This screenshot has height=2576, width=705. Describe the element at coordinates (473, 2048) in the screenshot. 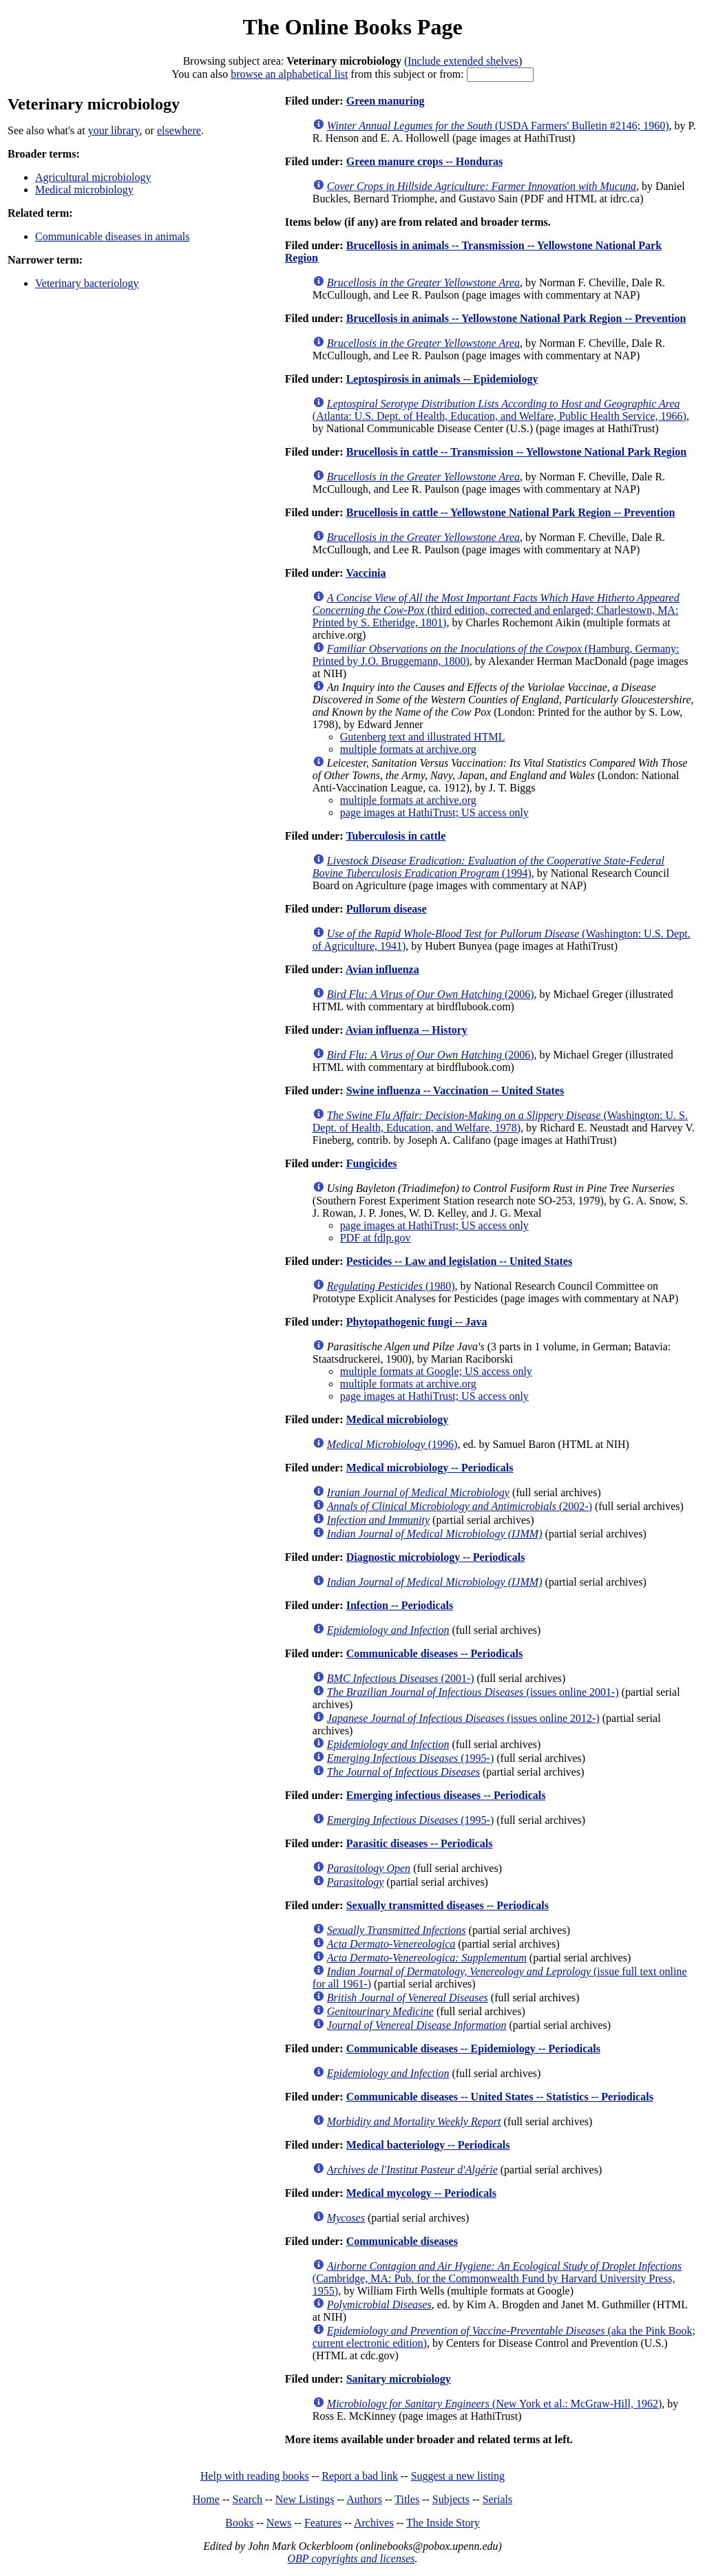

I see `Communicable diseases -- Epidemiology -- Periodicals` at that location.